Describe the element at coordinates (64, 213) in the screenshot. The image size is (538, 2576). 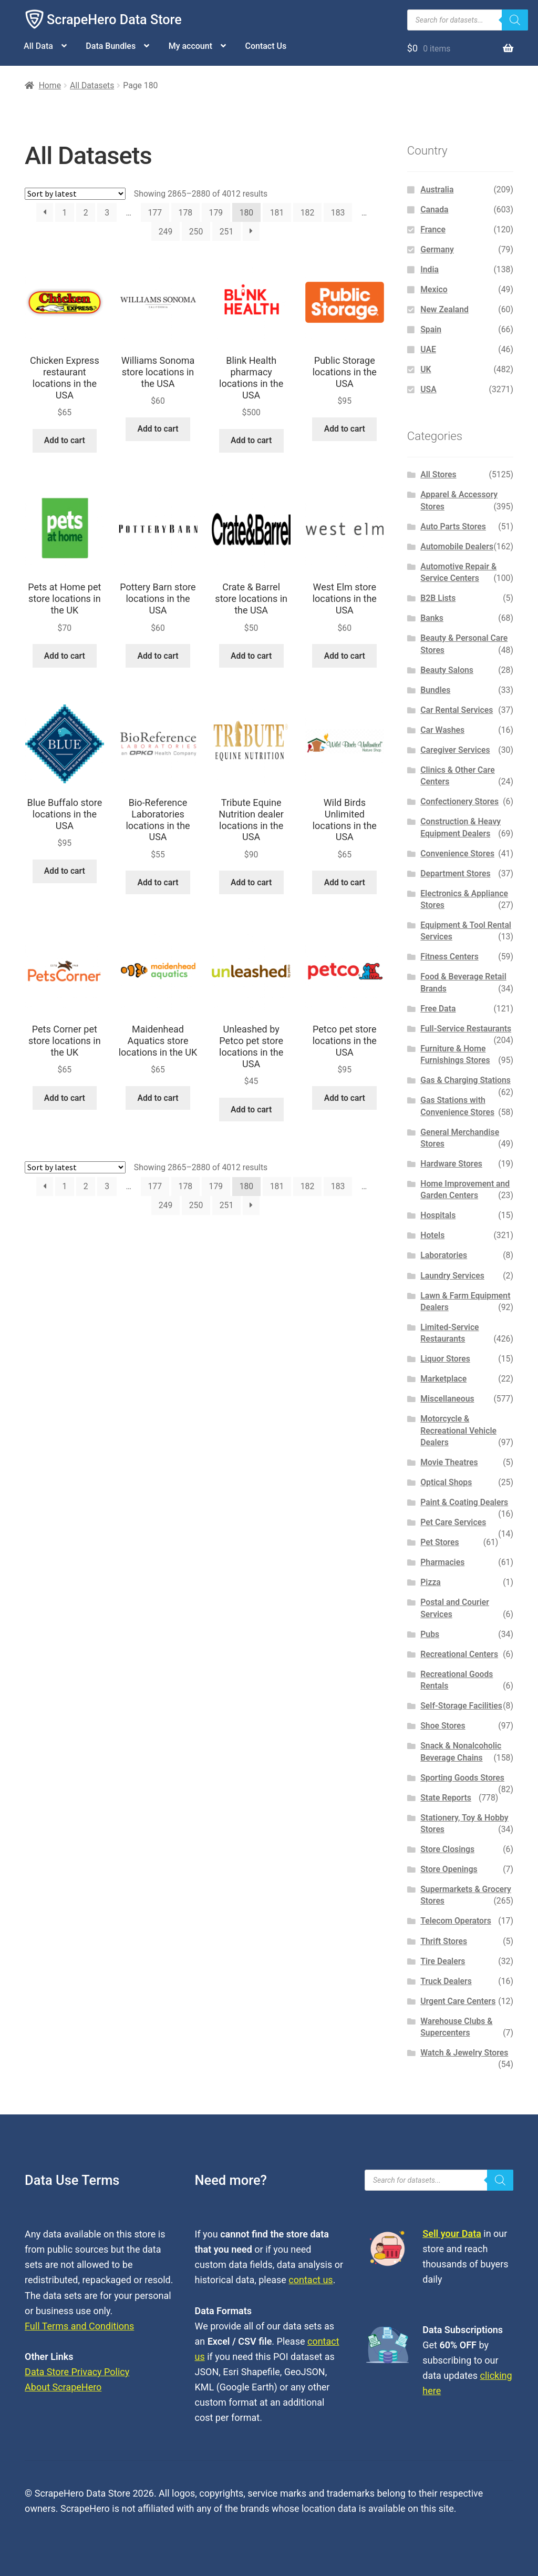
I see `1 [Page 1]` at that location.